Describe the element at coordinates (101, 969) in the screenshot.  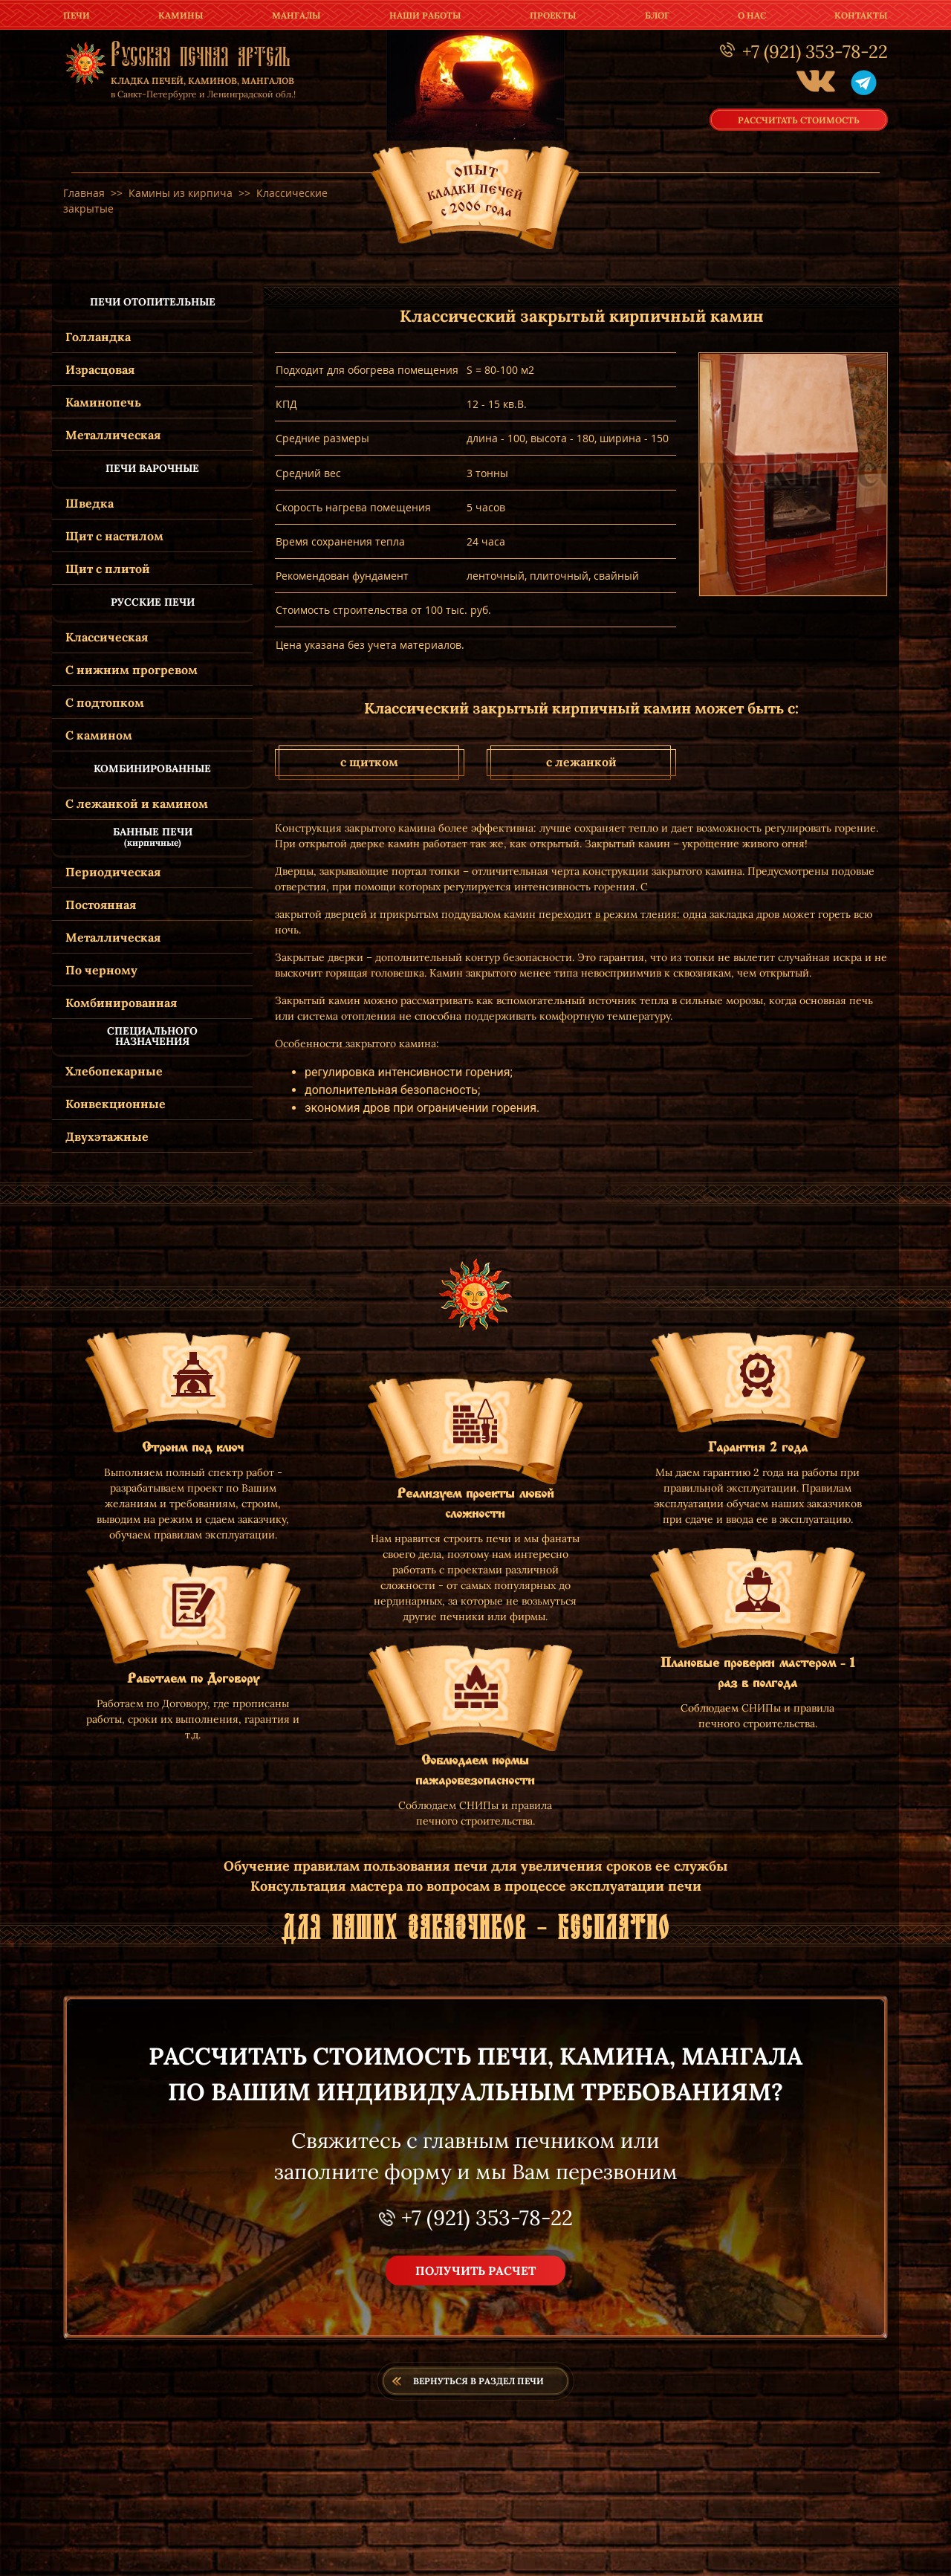
I see `По черному` at that location.